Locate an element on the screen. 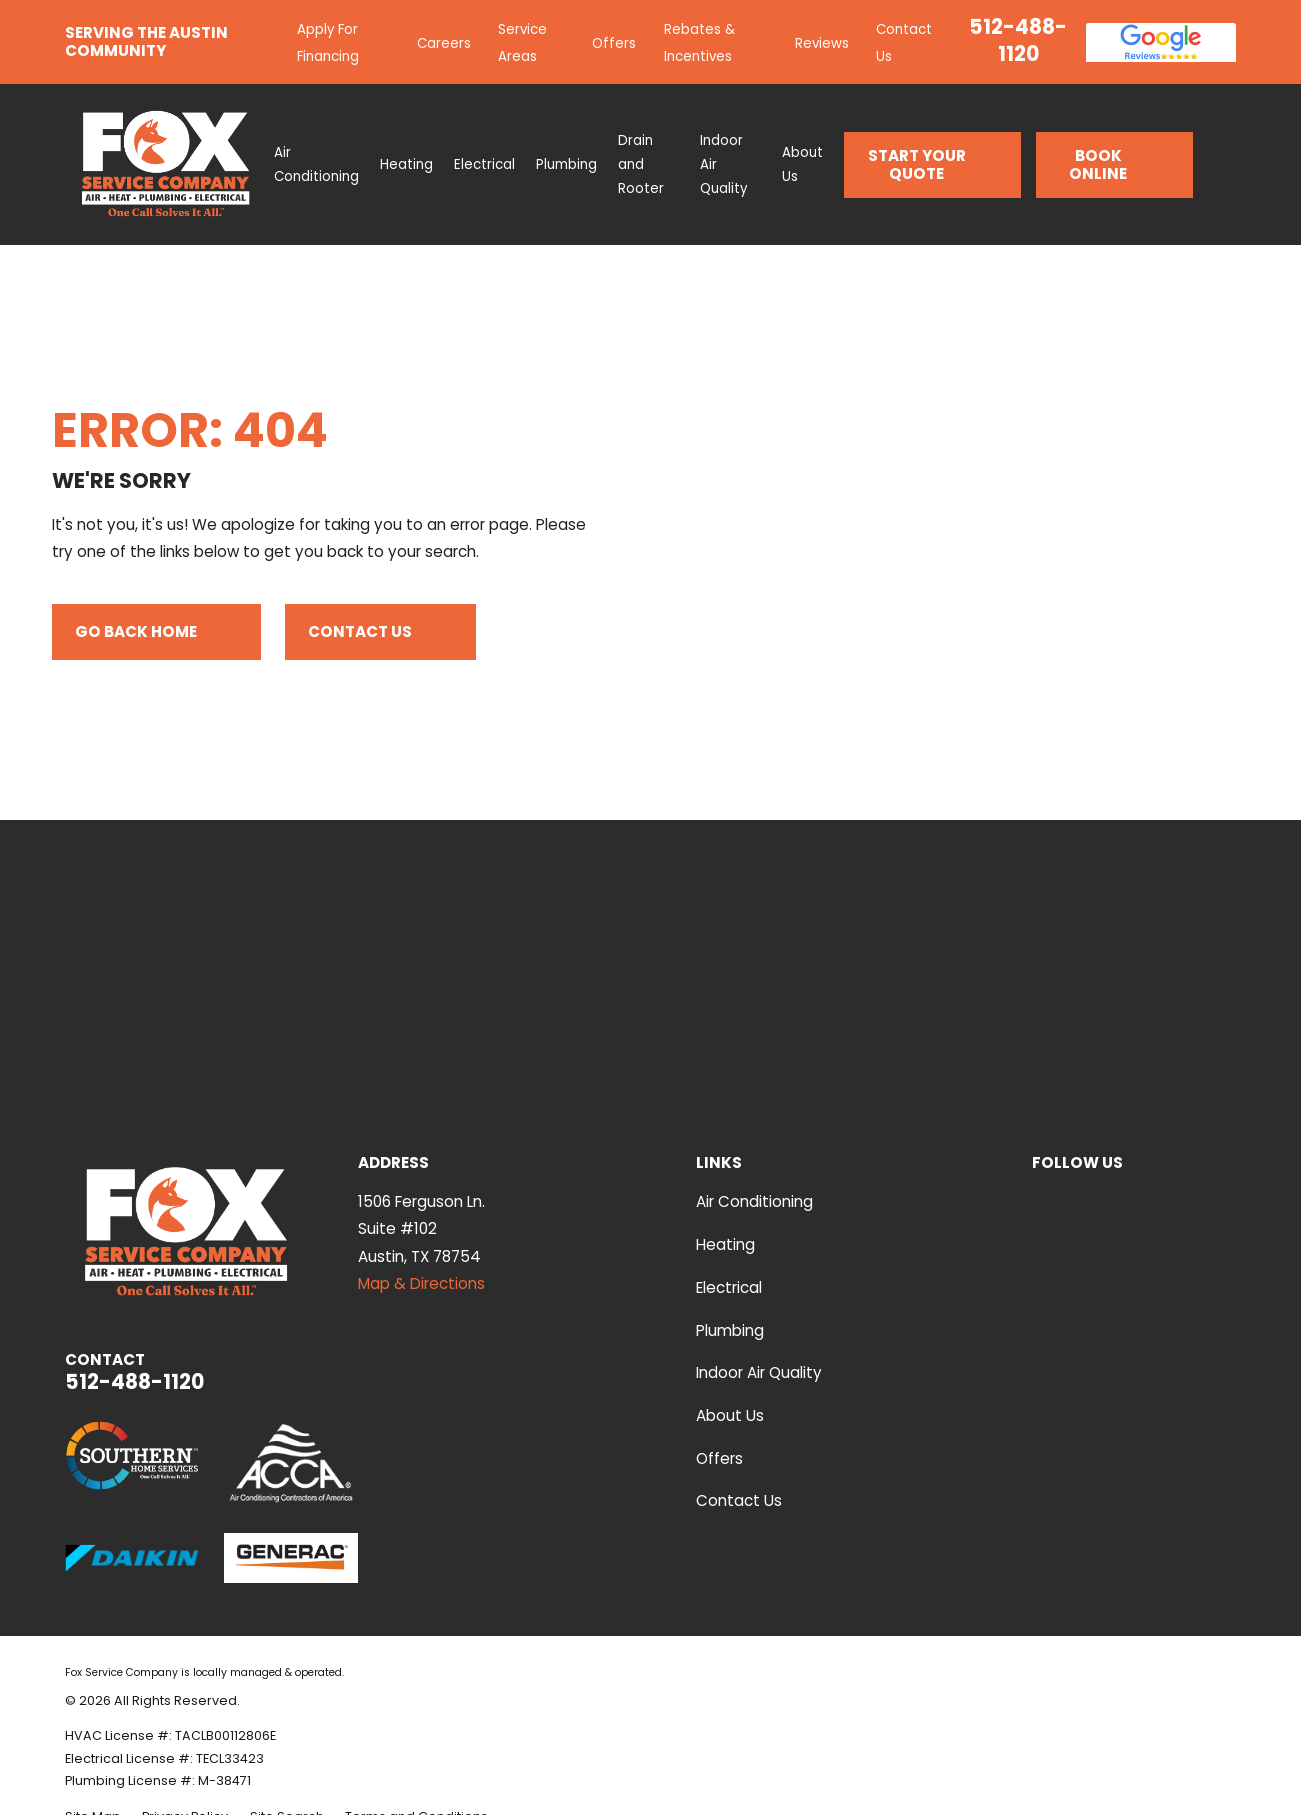  Map & Directions is located at coordinates (421, 1283).